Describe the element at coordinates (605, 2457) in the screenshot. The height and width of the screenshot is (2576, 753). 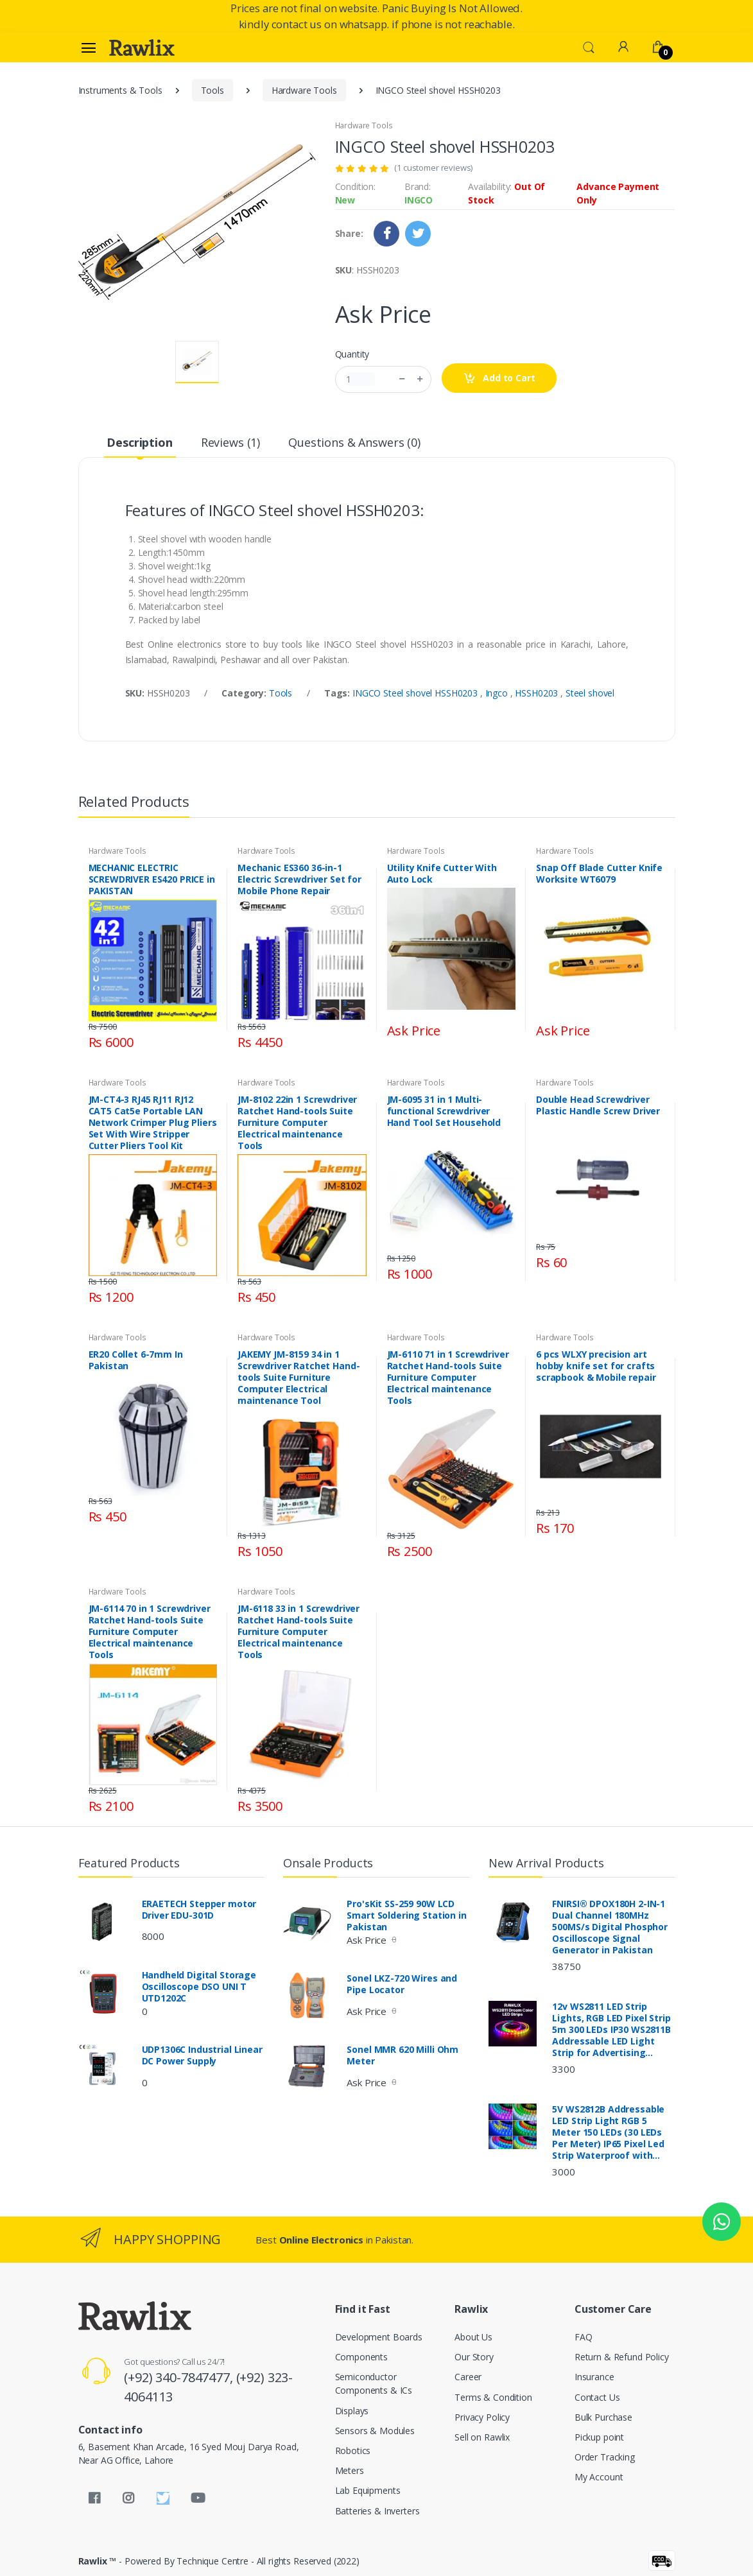
I see `Order Tracking` at that location.